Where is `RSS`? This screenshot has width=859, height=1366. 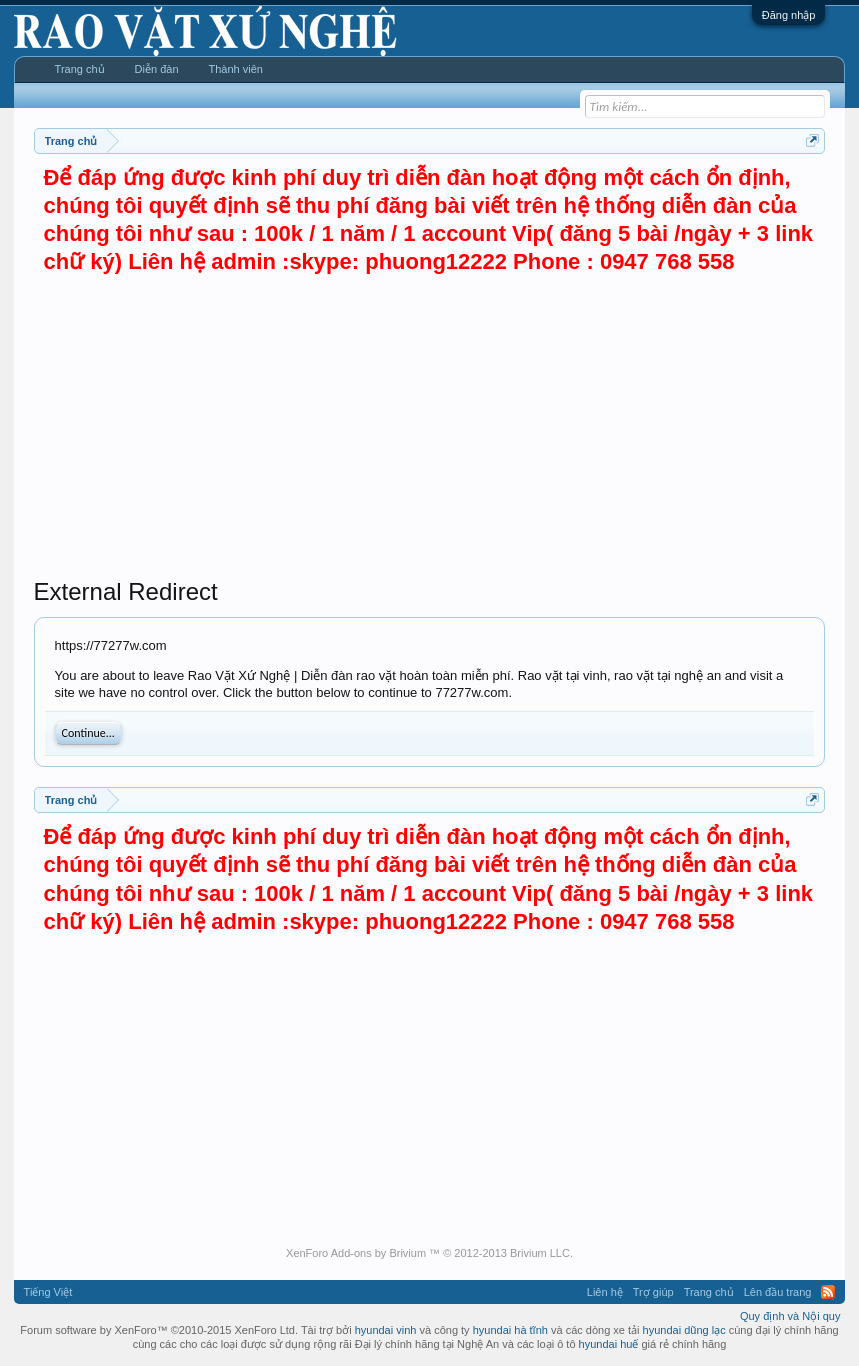 RSS is located at coordinates (828, 1292).